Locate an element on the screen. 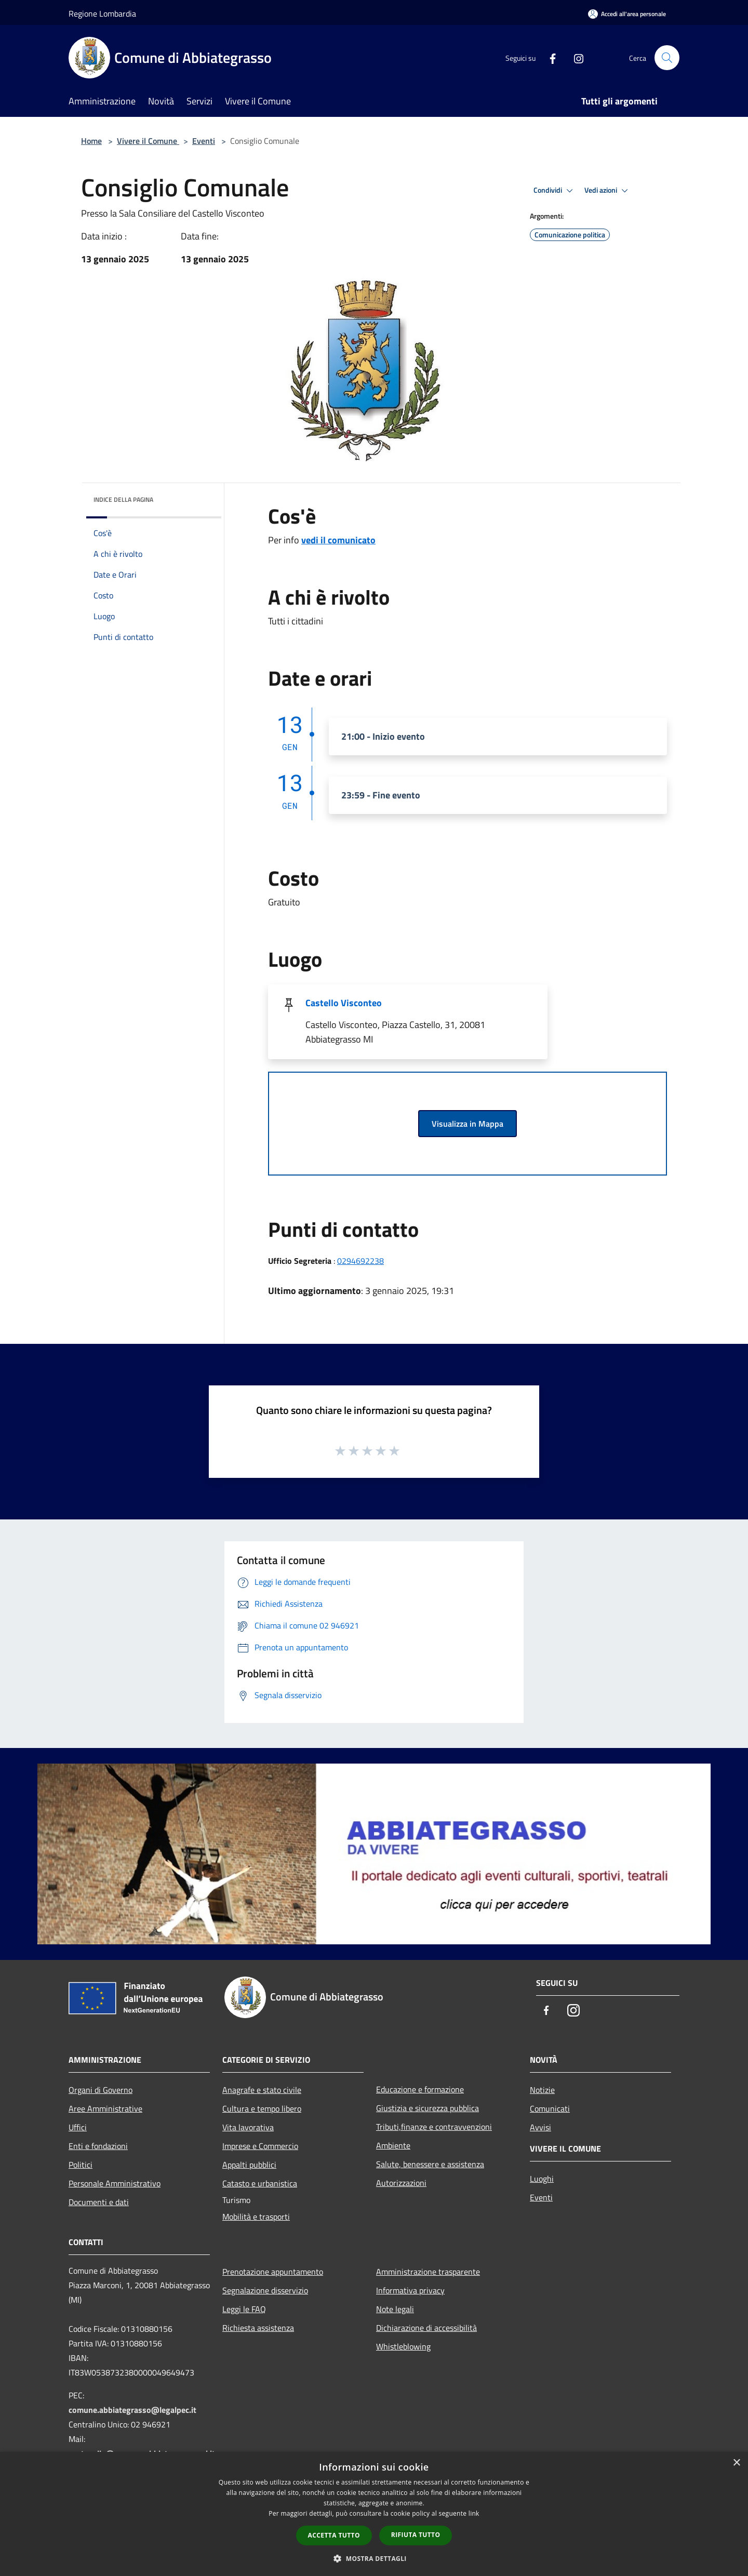  Giustizia e sicurezza pubblica is located at coordinates (427, 2108).